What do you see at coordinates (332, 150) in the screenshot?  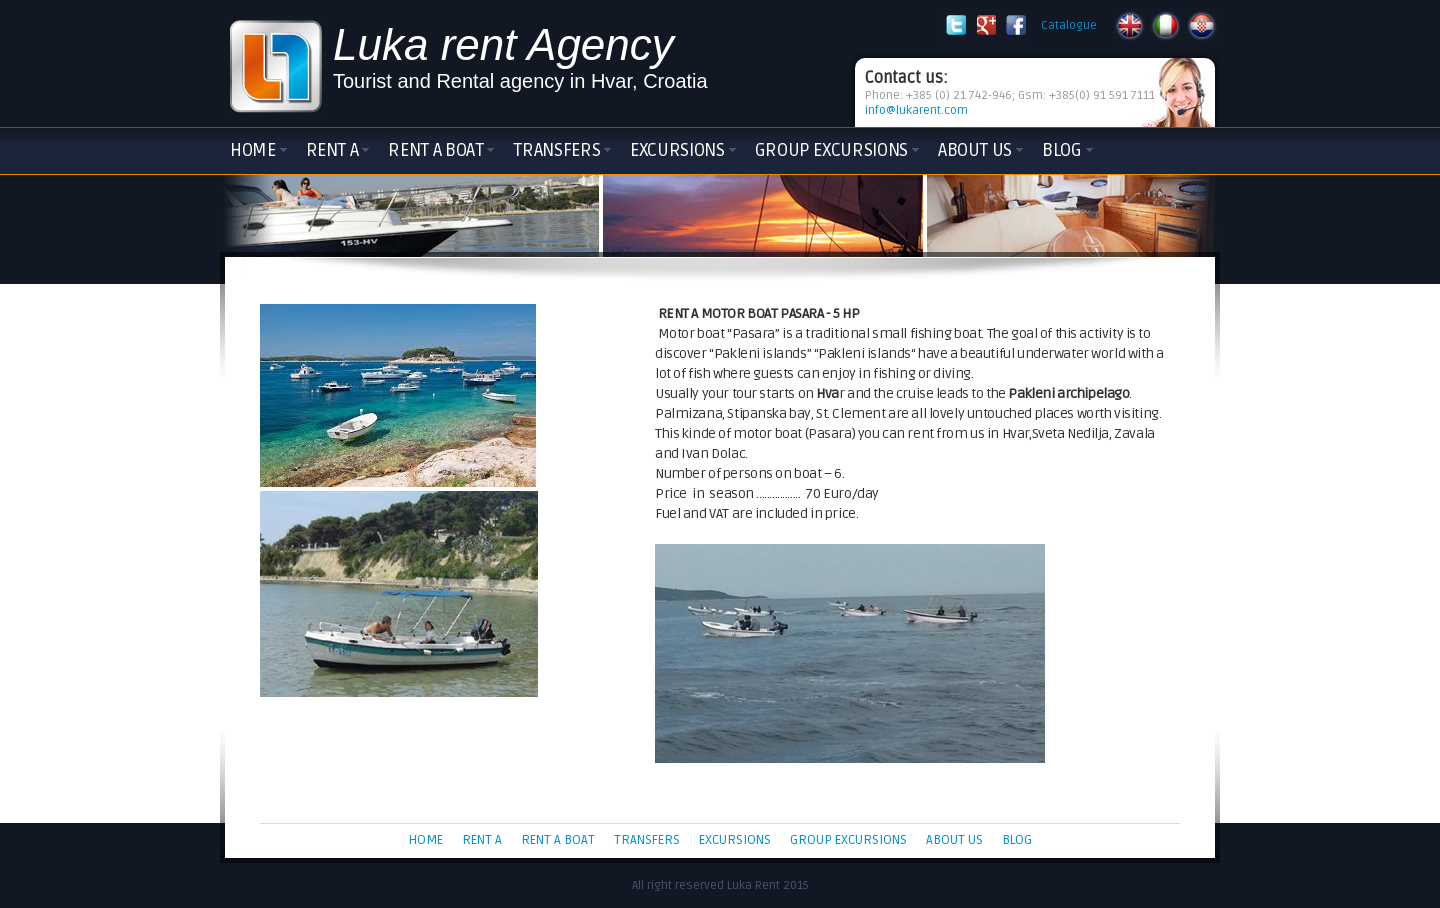 I see `Rent a` at bounding box center [332, 150].